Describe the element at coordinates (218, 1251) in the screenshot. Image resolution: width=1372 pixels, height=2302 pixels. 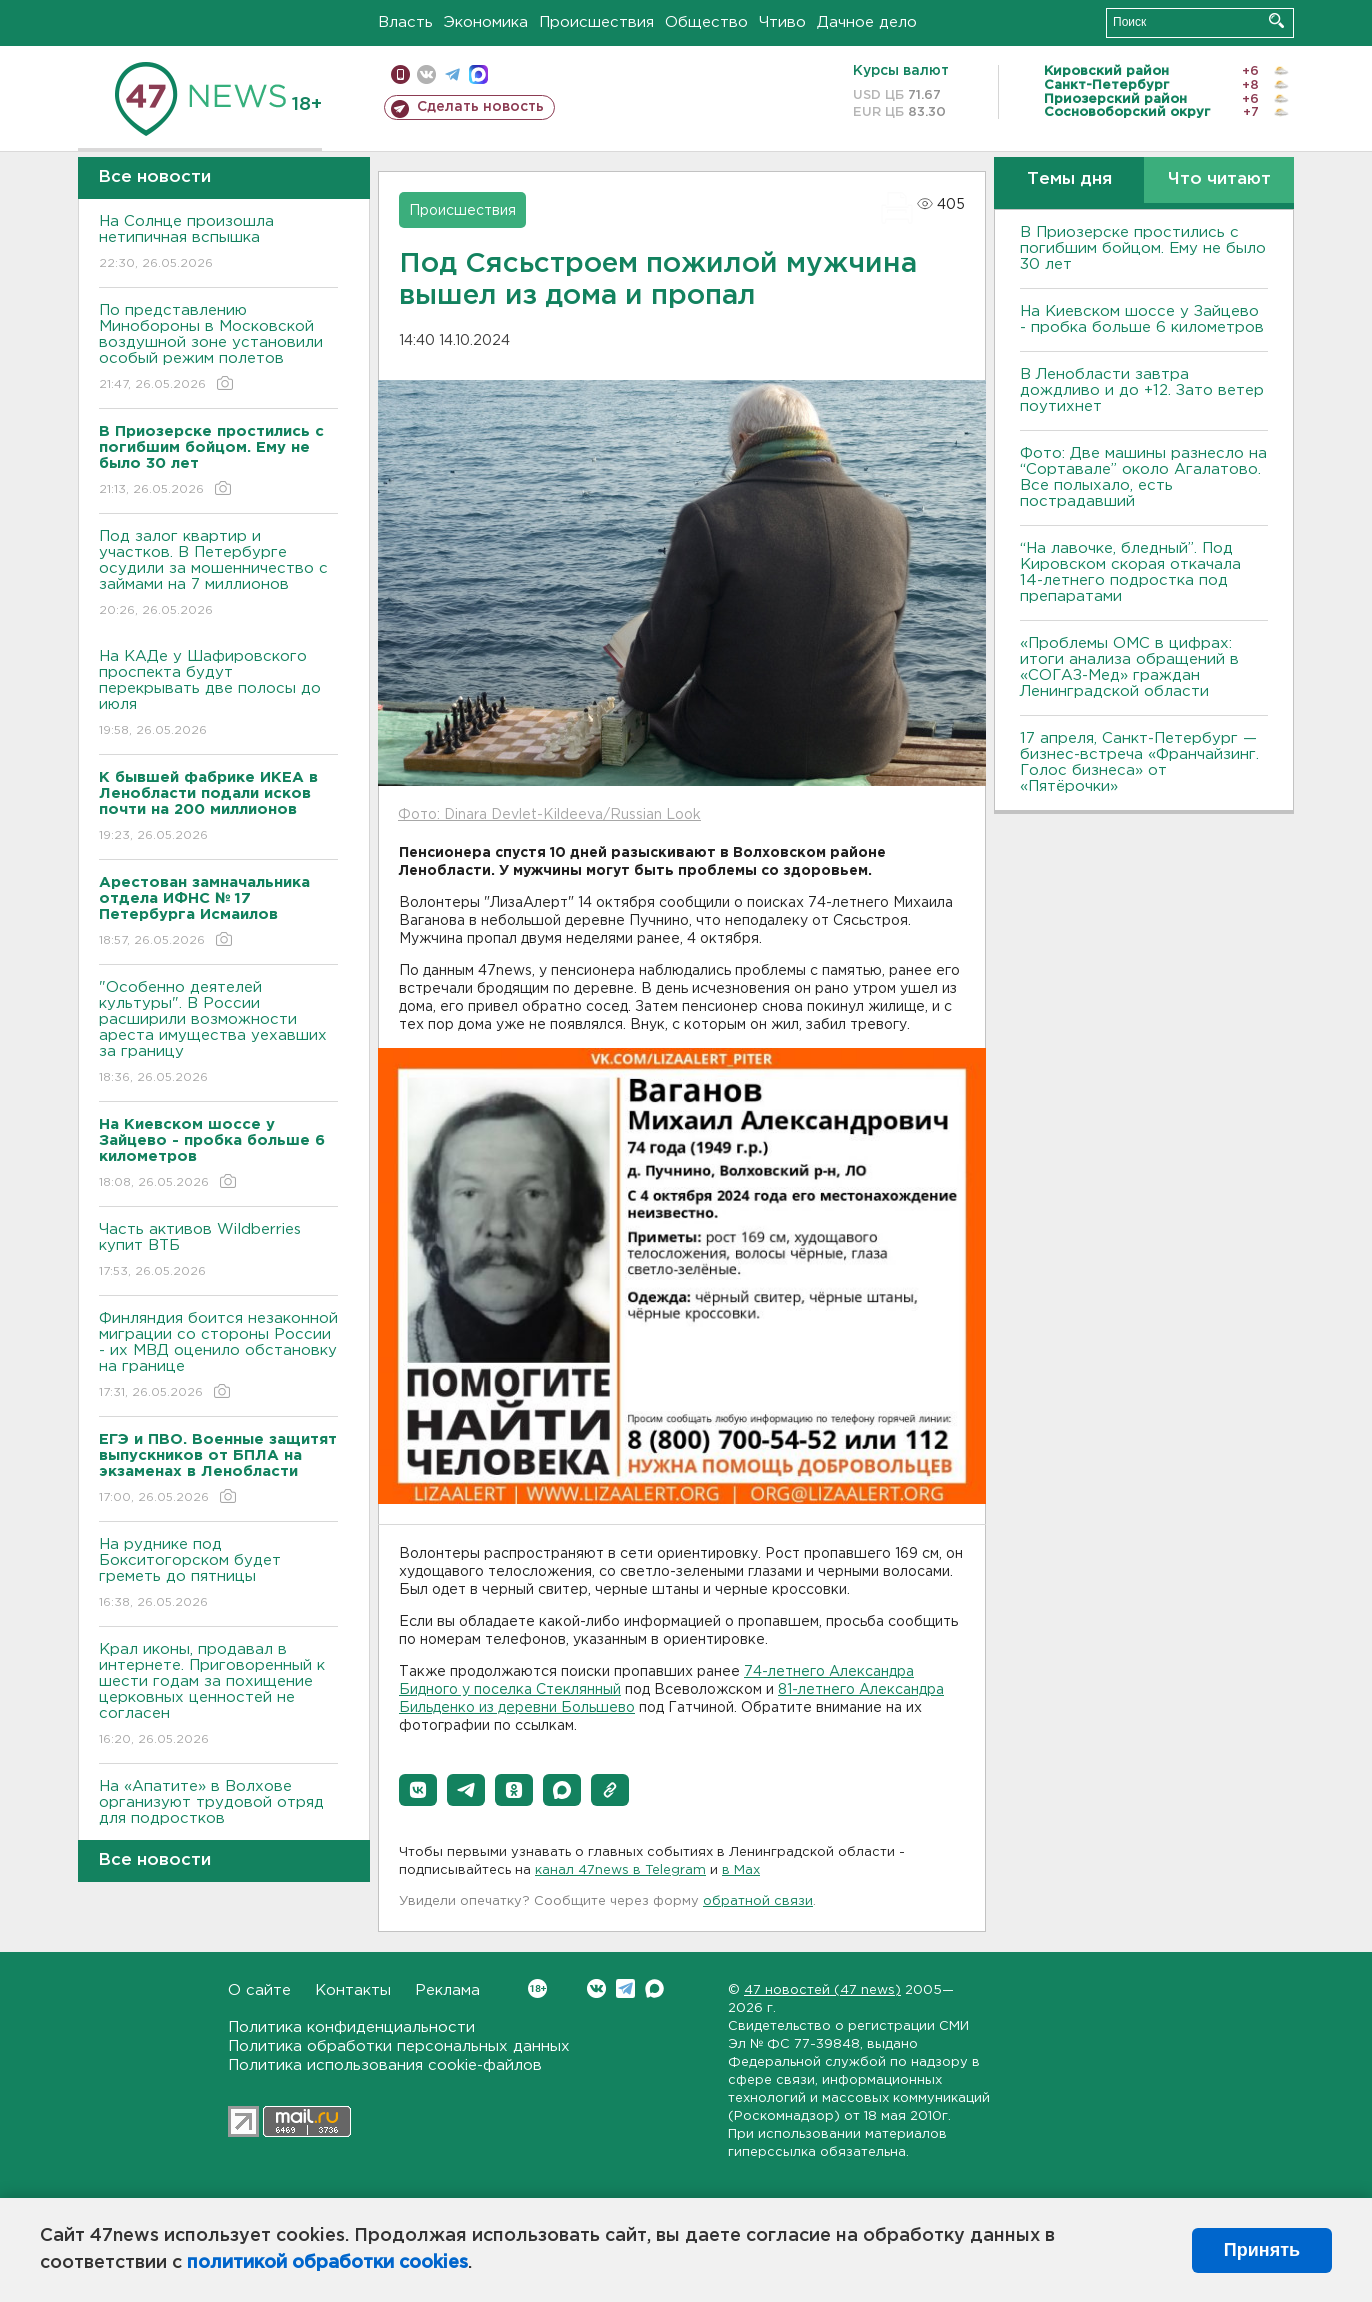
I see `Часть активов Wildberries купит ВТБ` at that location.